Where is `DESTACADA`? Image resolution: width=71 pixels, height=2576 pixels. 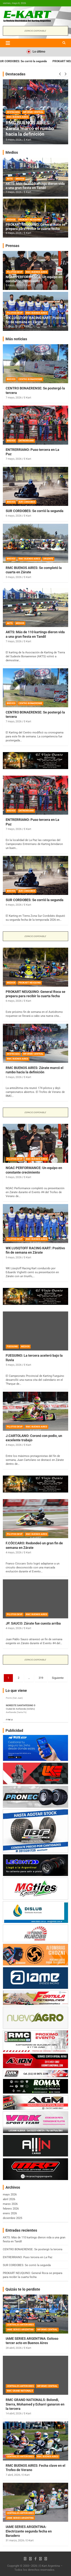
DESTACADA is located at coordinates (13, 112).